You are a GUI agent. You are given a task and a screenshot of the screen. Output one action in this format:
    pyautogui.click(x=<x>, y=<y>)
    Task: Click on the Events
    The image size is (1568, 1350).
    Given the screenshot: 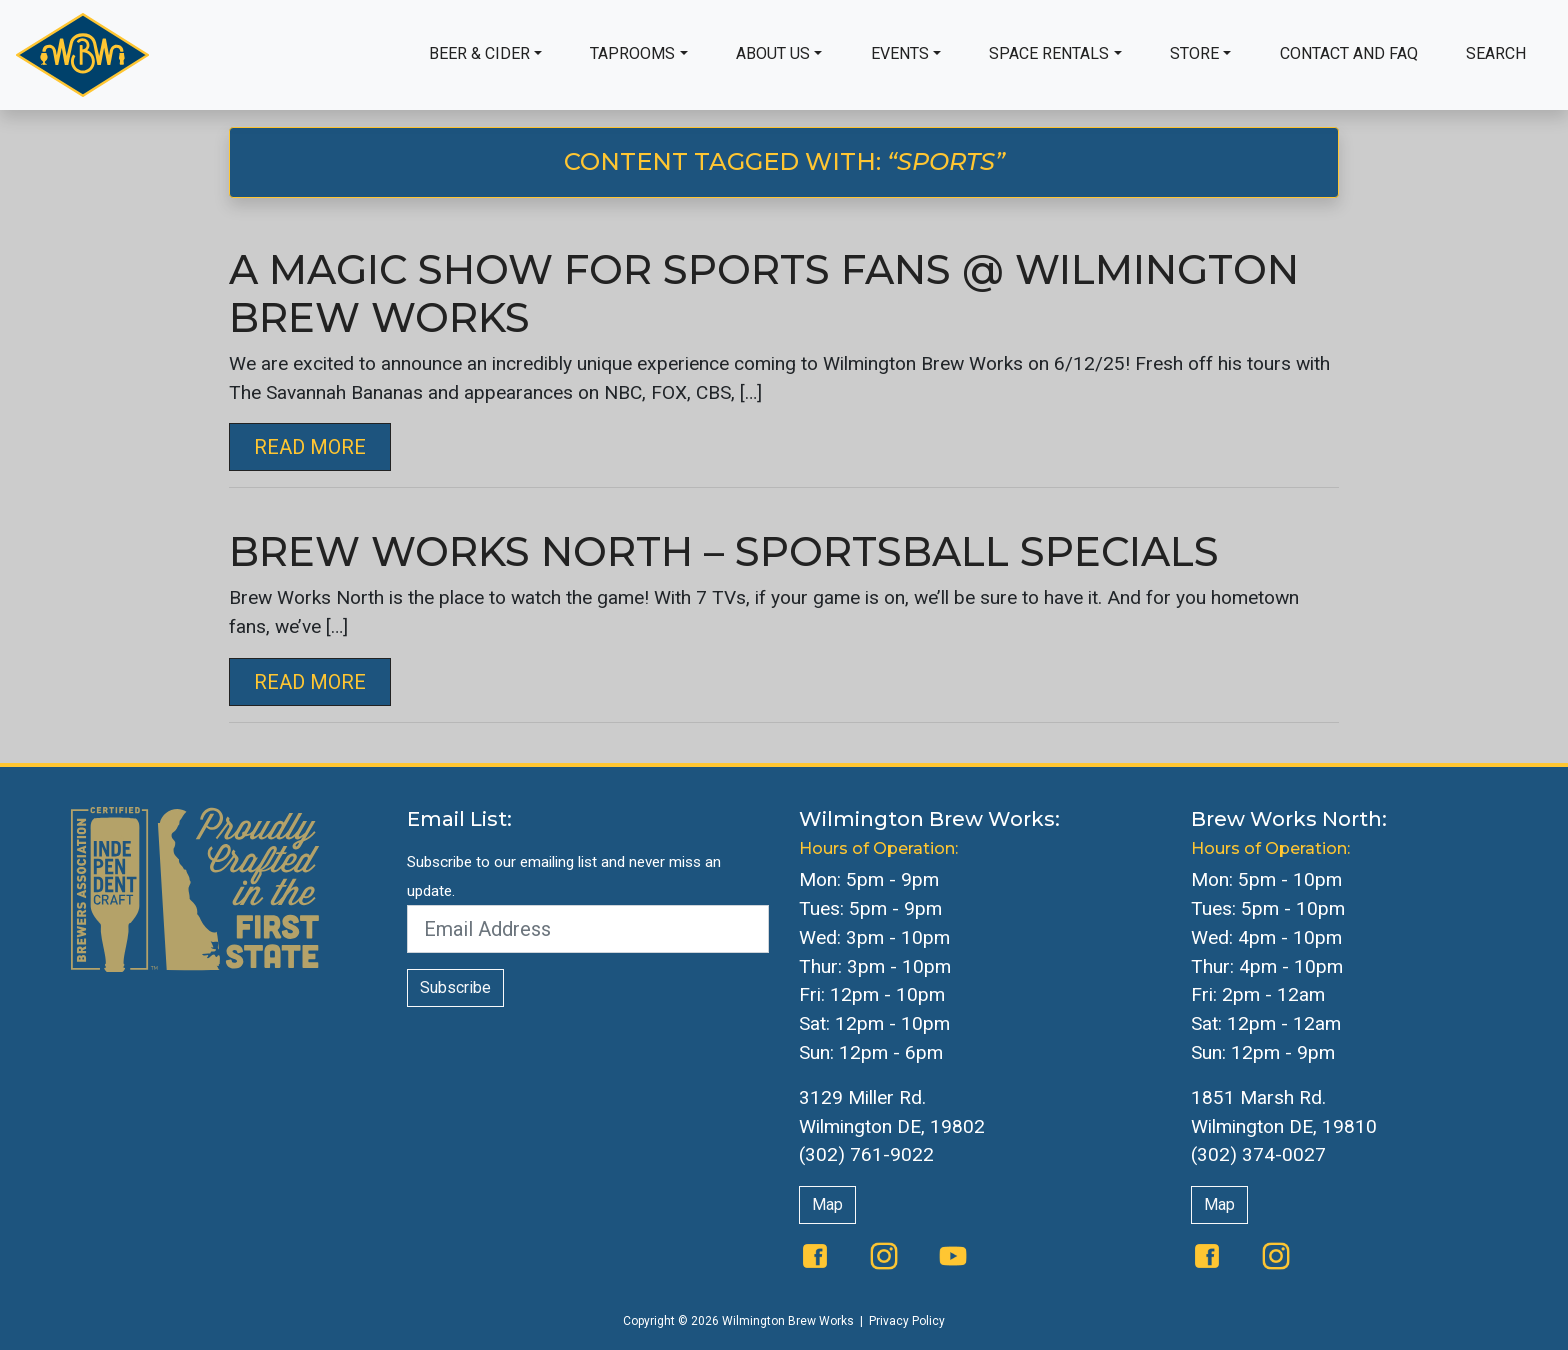 What is the action you would take?
    pyautogui.click(x=900, y=53)
    